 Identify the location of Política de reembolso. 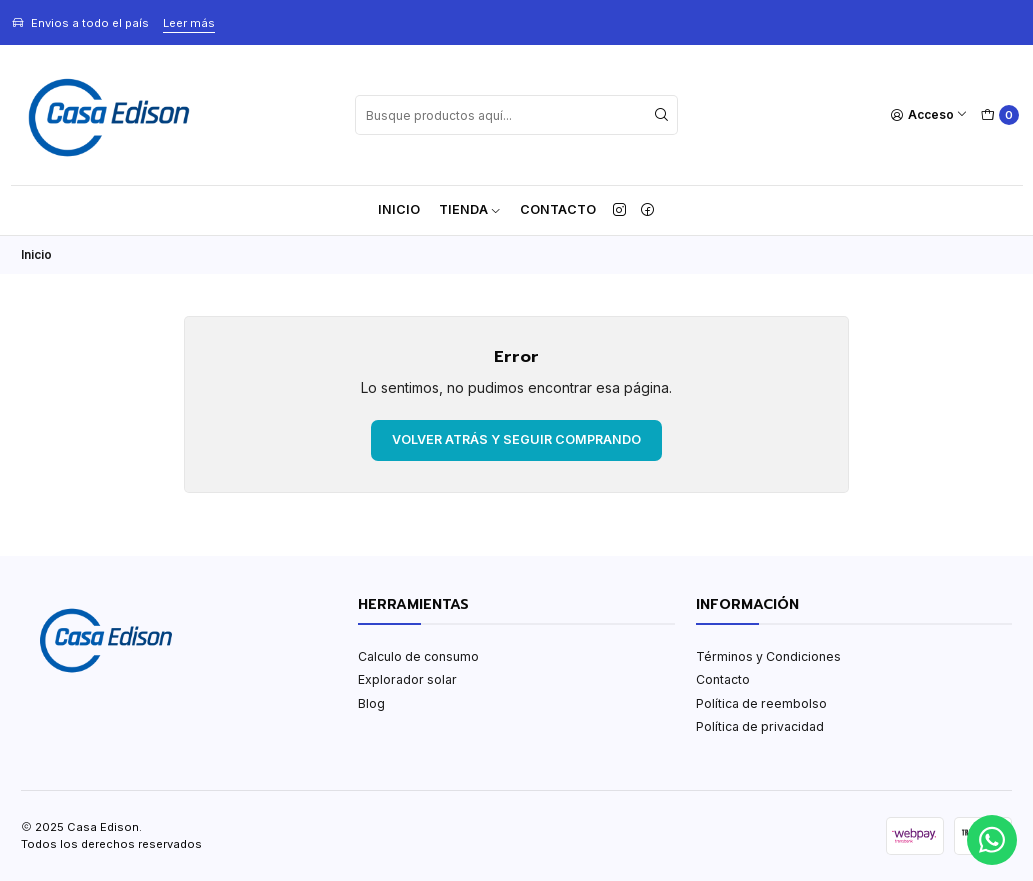
(761, 703).